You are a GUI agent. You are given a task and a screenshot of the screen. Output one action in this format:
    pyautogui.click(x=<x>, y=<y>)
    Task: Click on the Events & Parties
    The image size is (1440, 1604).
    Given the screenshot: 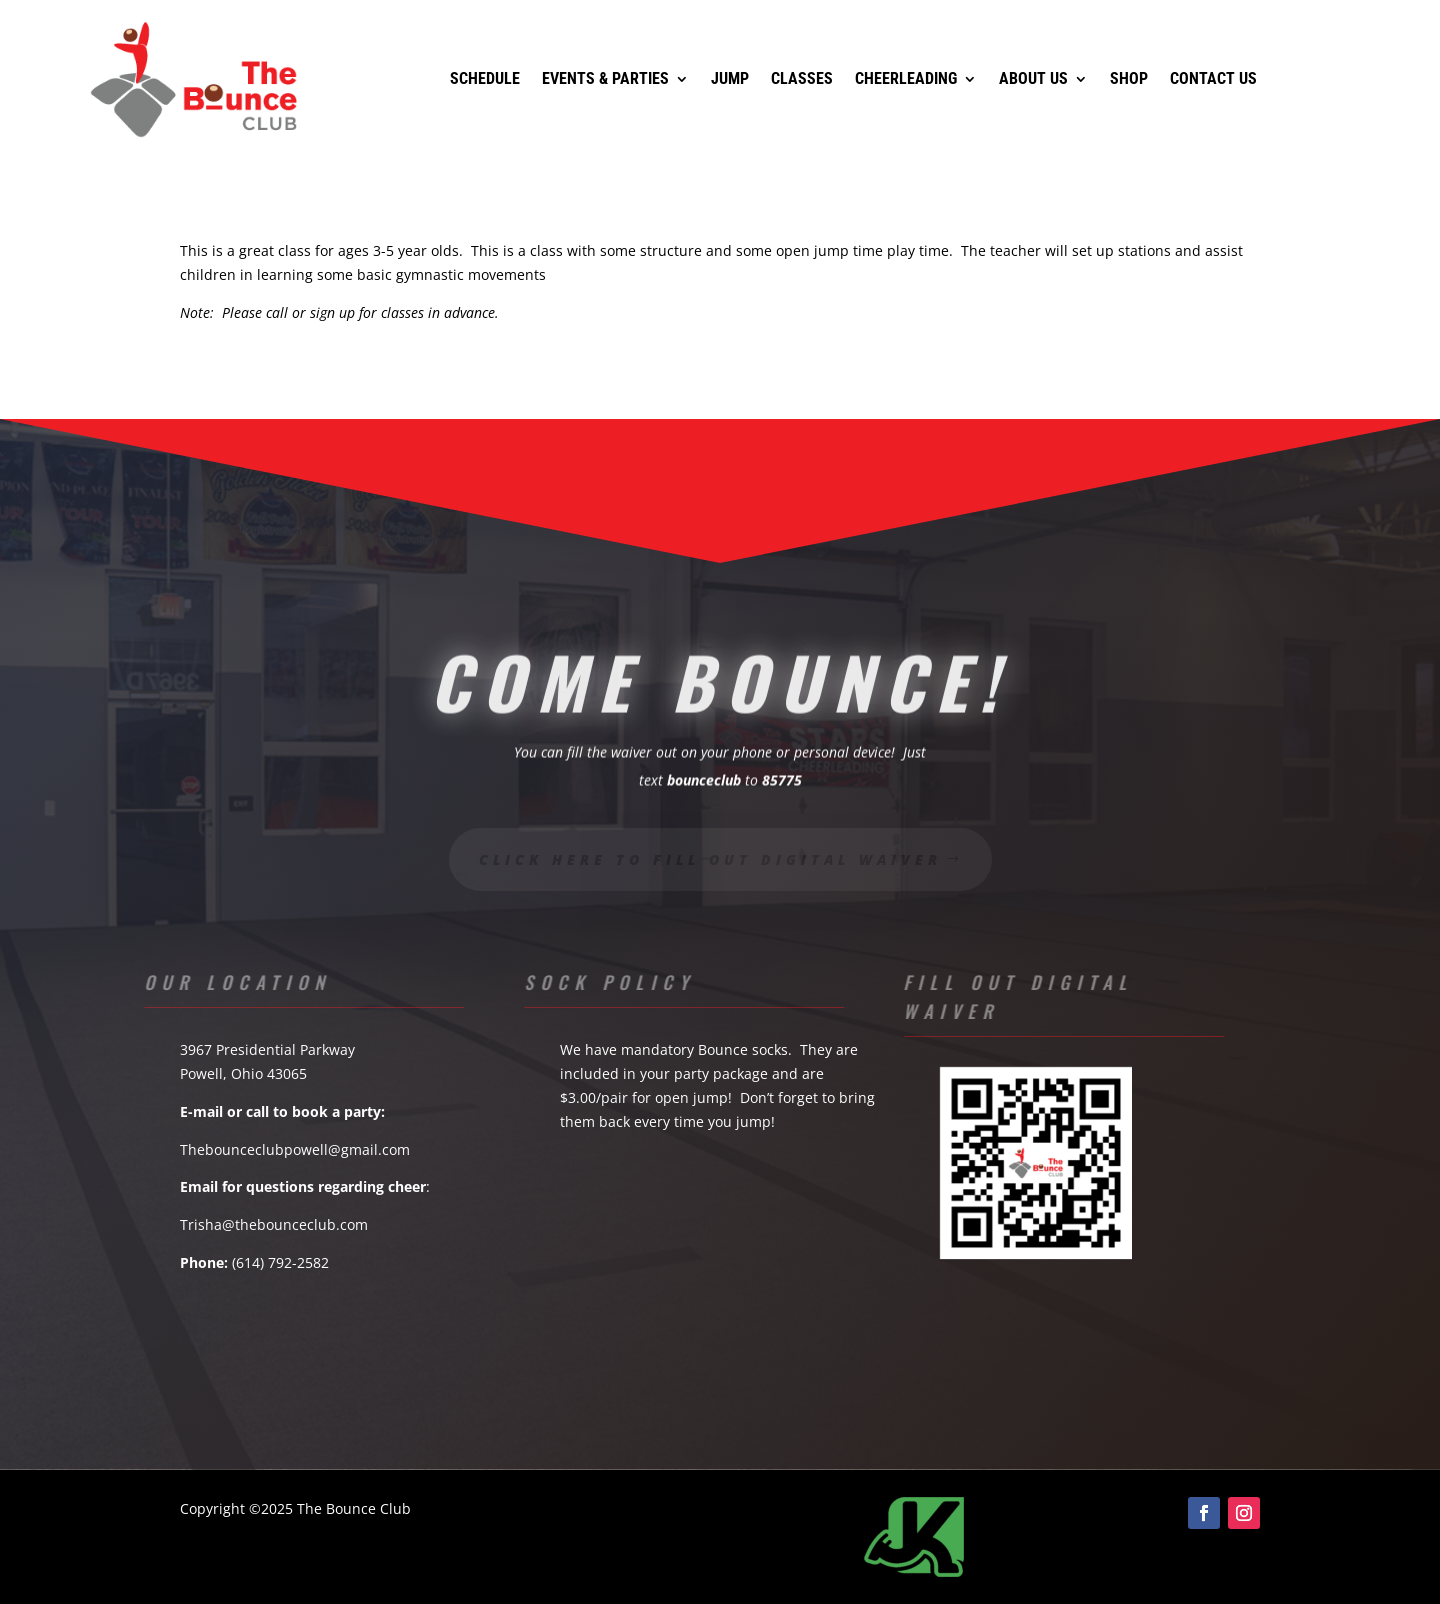 What is the action you would take?
    pyautogui.click(x=605, y=78)
    